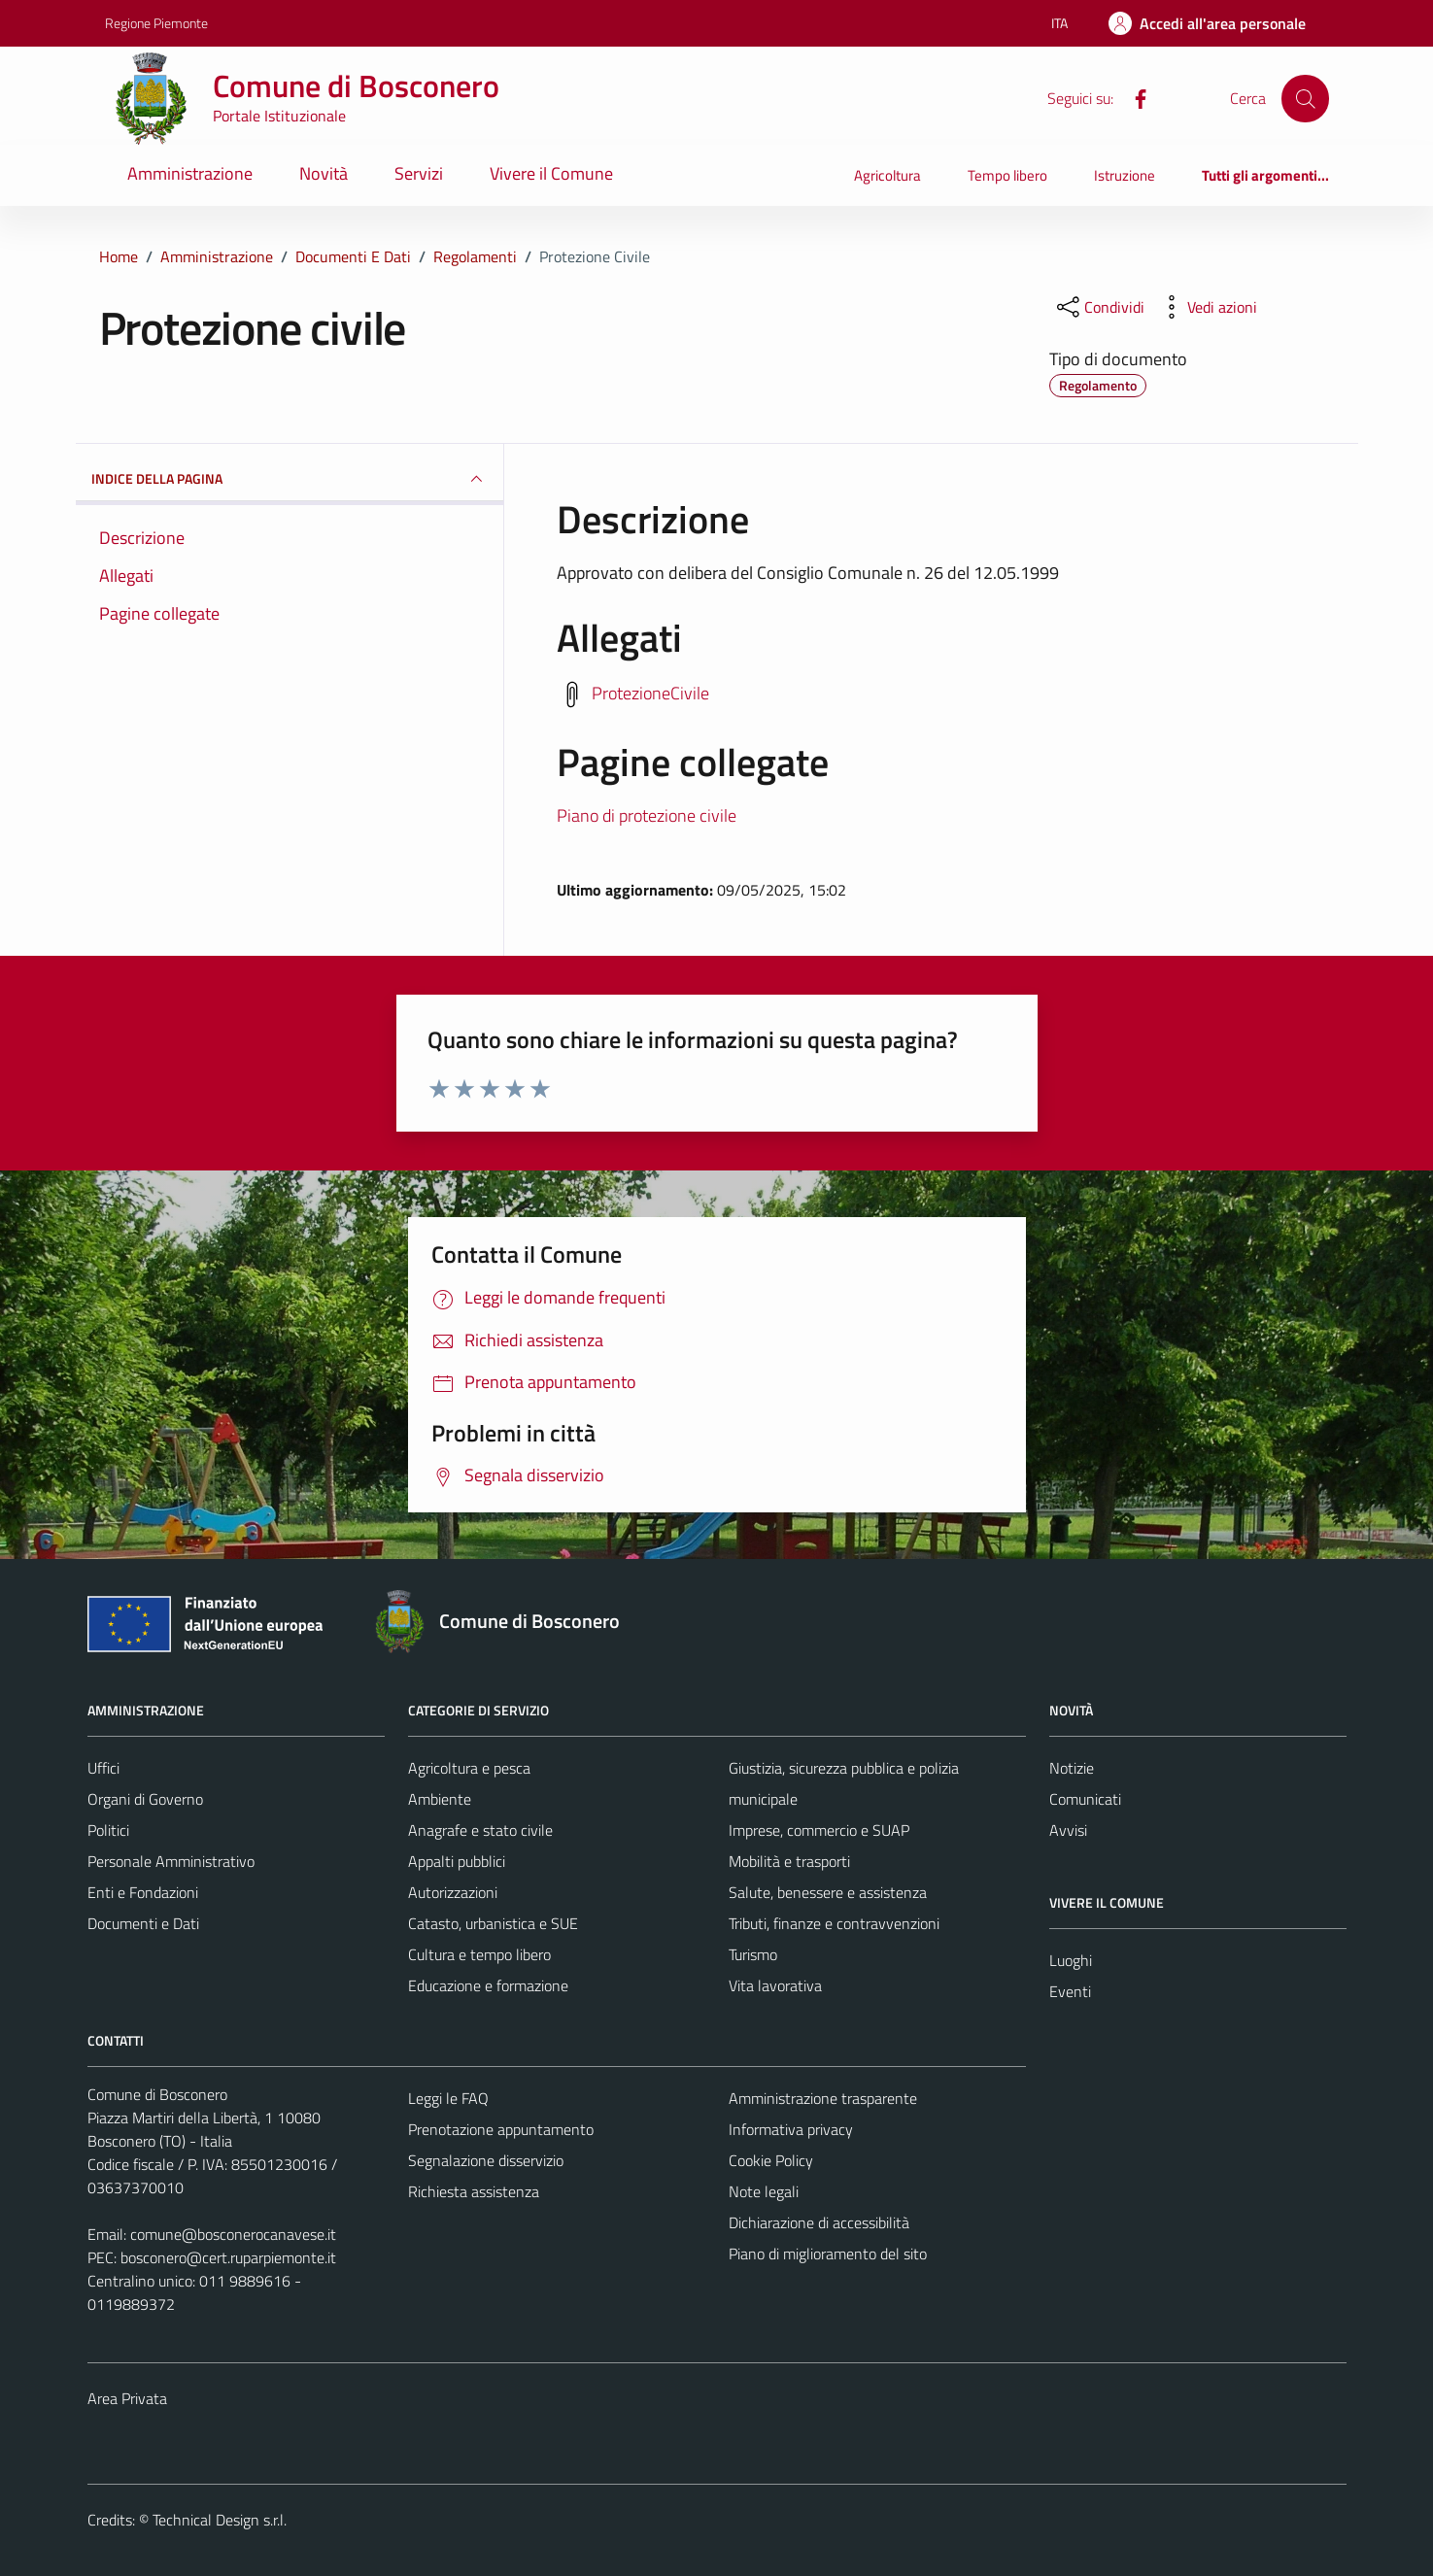  What do you see at coordinates (323, 173) in the screenshot?
I see `Novità` at bounding box center [323, 173].